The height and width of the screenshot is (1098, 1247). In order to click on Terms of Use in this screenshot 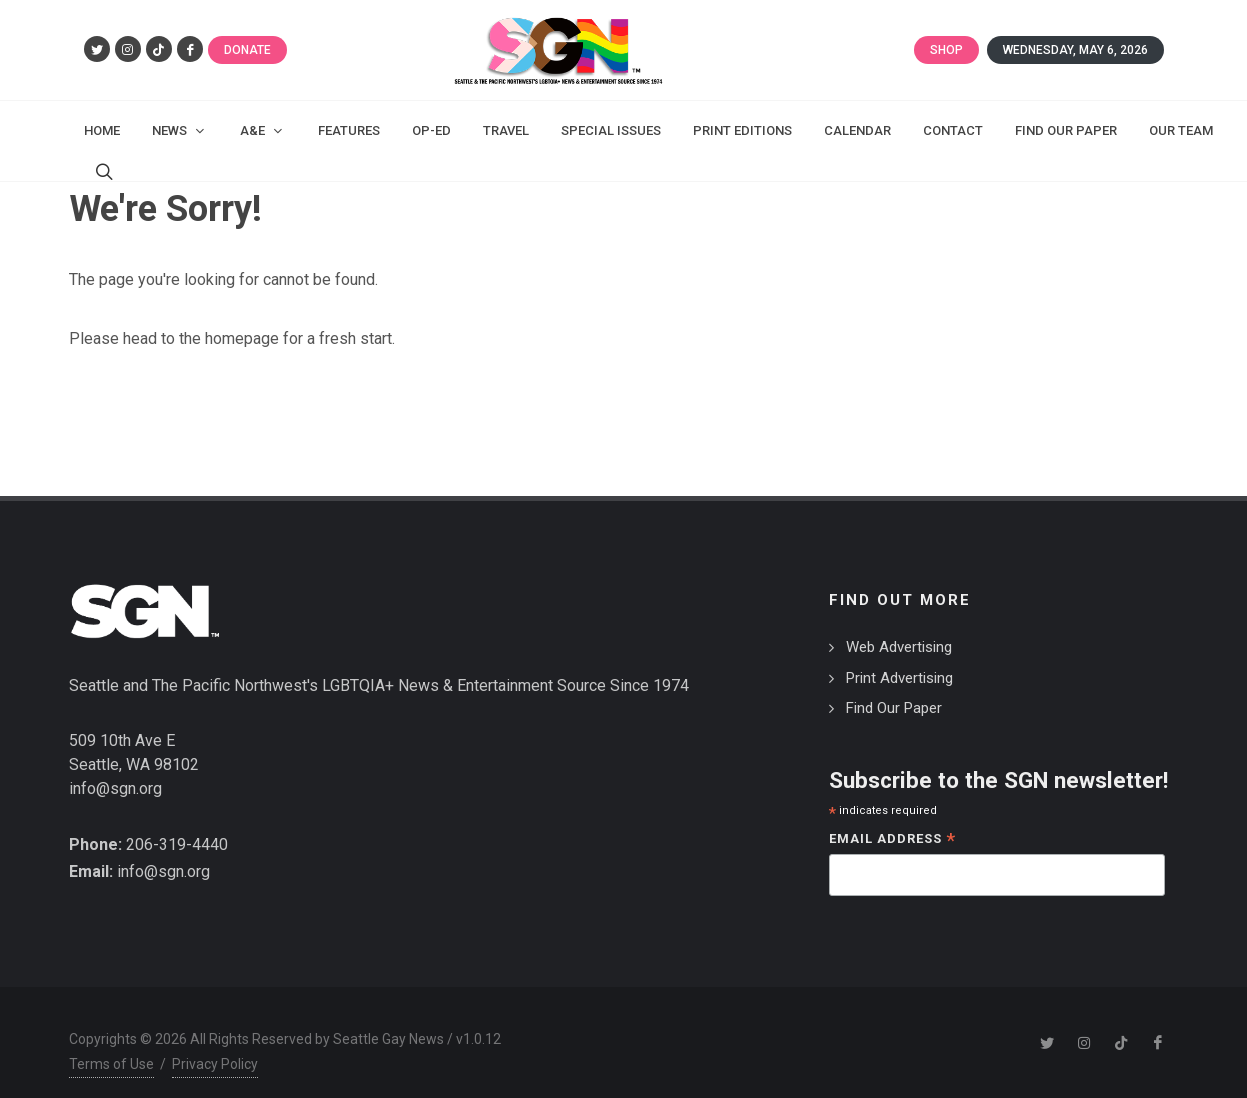, I will do `click(111, 1044)`.